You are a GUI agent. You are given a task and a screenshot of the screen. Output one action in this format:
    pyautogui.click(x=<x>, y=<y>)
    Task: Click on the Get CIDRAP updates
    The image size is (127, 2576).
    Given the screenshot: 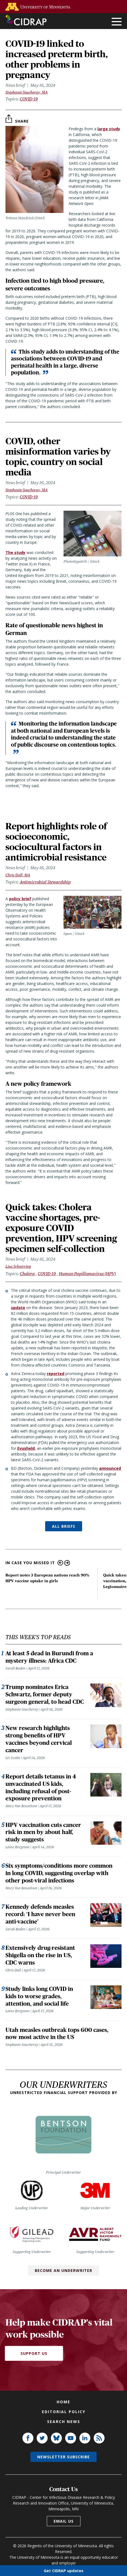 What is the action you would take?
    pyautogui.click(x=63, y=2570)
    